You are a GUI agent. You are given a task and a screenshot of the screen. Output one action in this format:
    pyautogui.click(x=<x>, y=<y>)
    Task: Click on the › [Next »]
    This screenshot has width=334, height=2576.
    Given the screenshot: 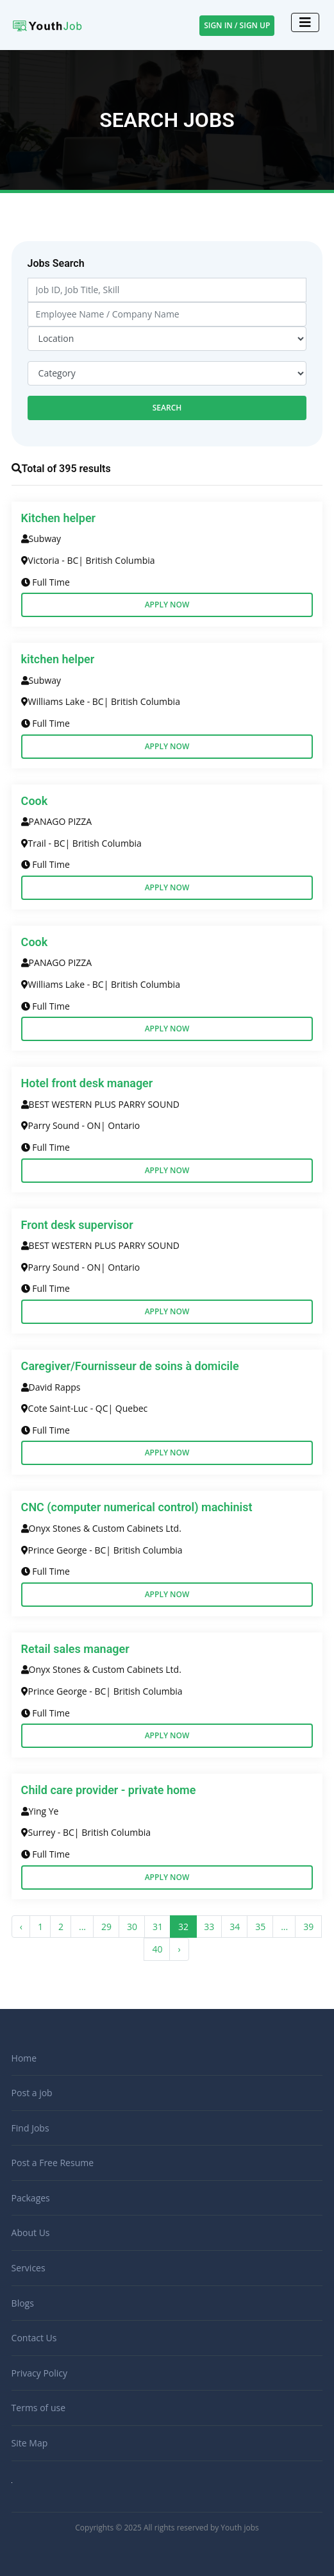 What is the action you would take?
    pyautogui.click(x=179, y=1949)
    